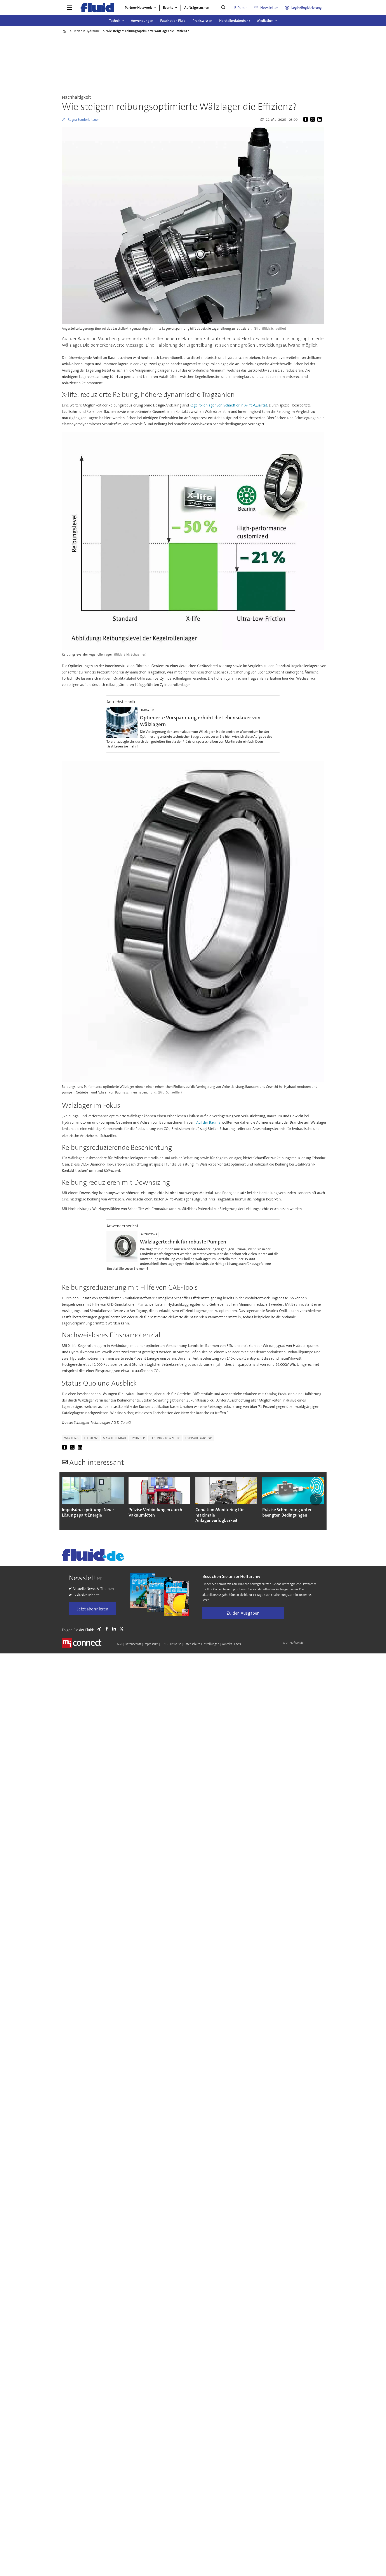 This screenshot has width=386, height=2576. I want to click on [Menü öffnen], so click(69, 7).